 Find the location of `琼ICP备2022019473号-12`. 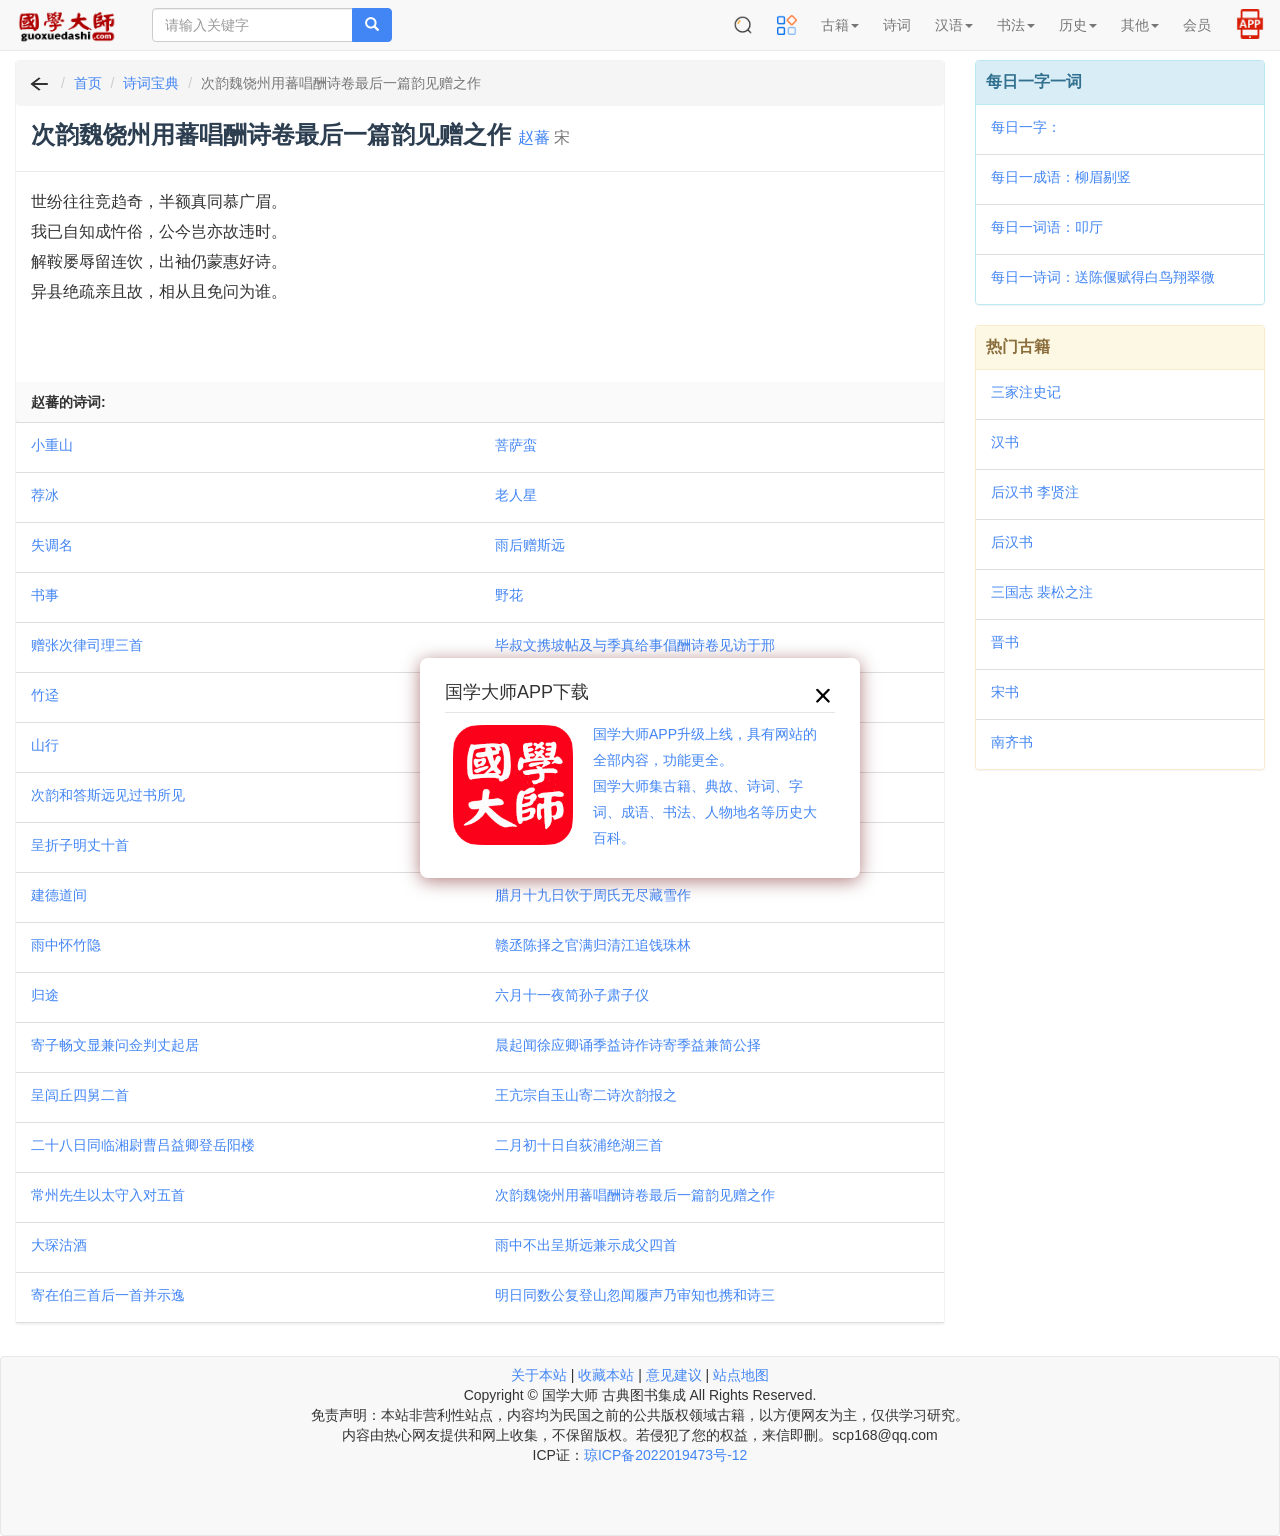

琼ICP备2022019473号-12 is located at coordinates (665, 1455).